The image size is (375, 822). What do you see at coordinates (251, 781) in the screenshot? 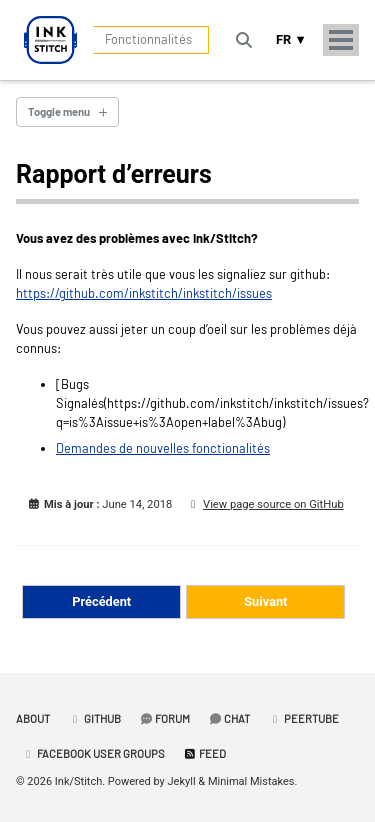
I see `Minimal Mistakes` at bounding box center [251, 781].